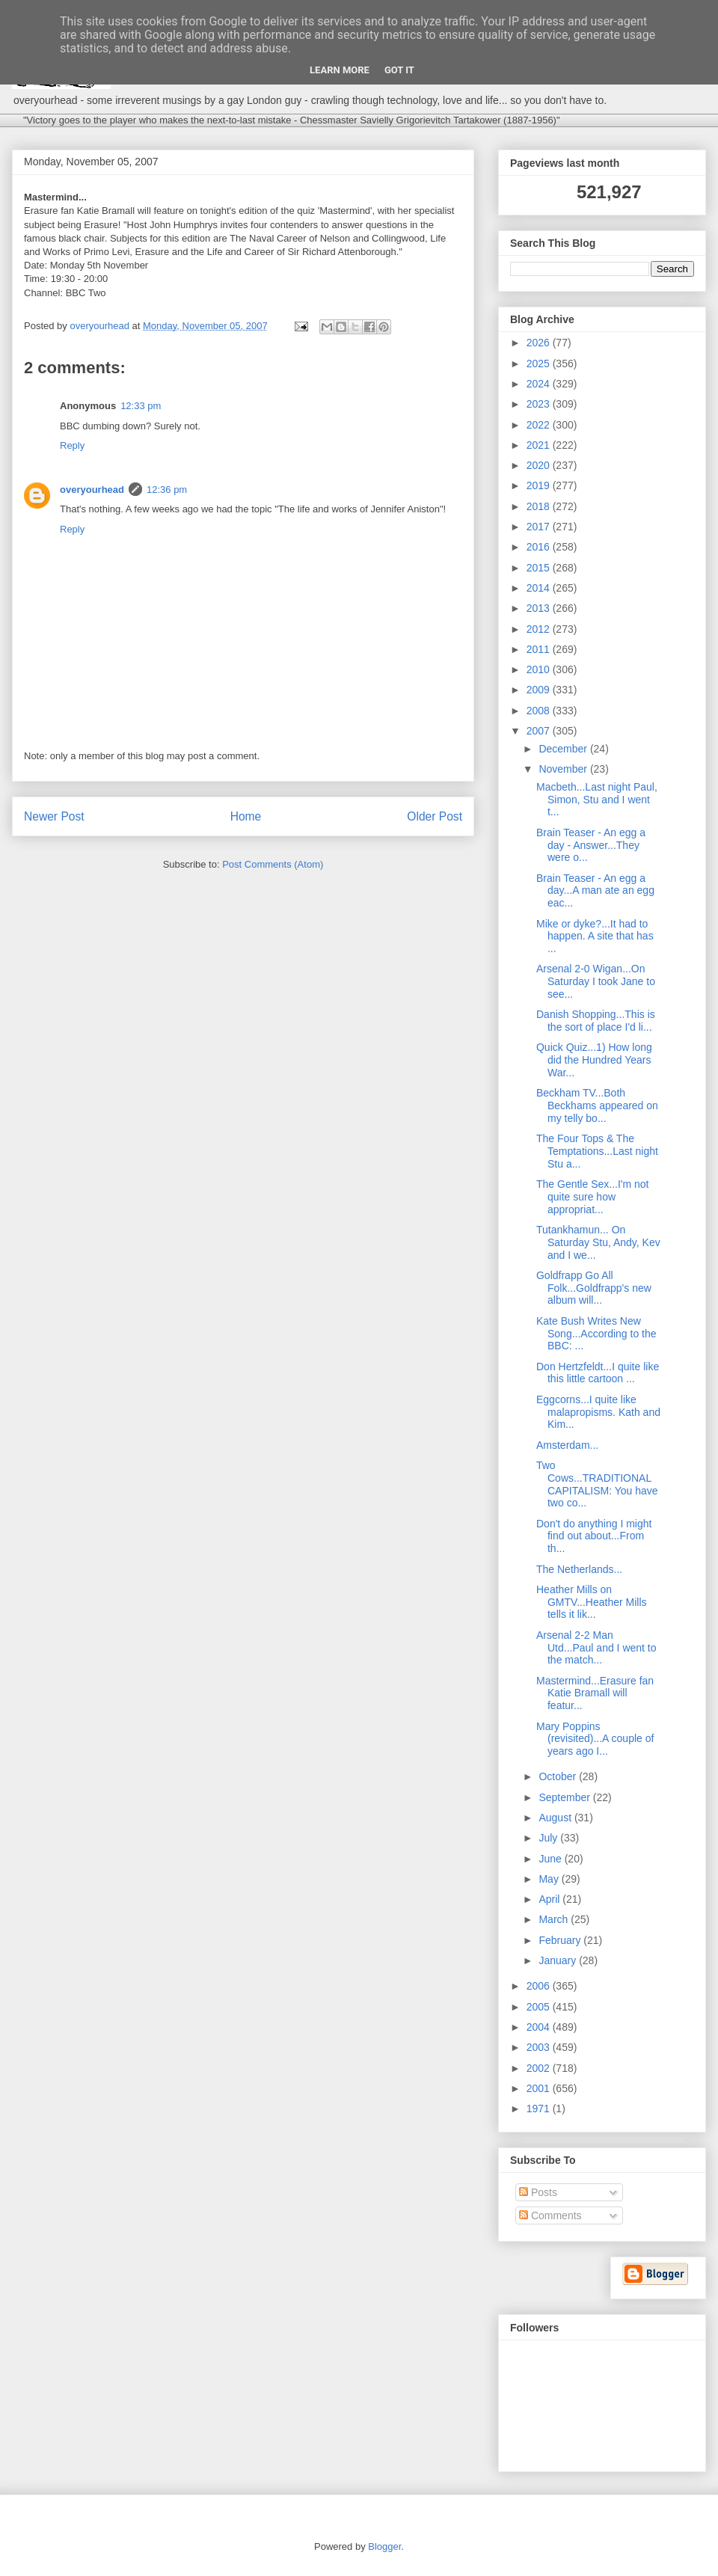  What do you see at coordinates (540, 649) in the screenshot?
I see `2011` at bounding box center [540, 649].